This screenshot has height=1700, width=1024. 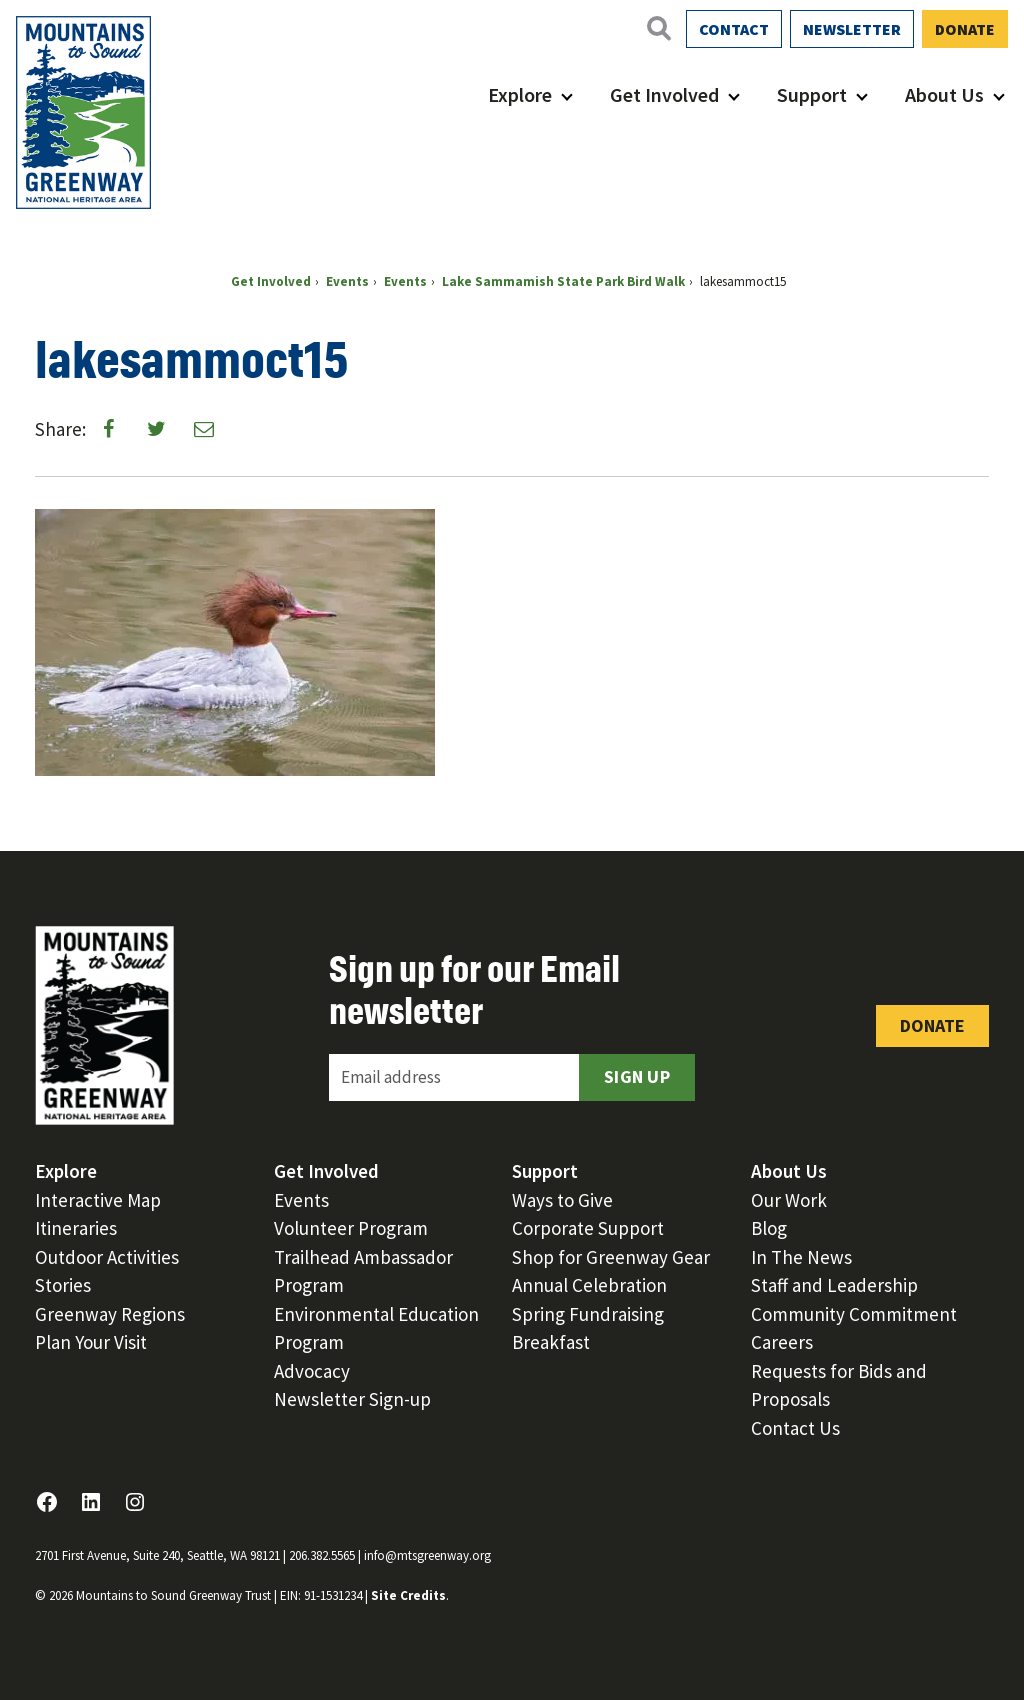 What do you see at coordinates (520, 94) in the screenshot?
I see `Explore` at bounding box center [520, 94].